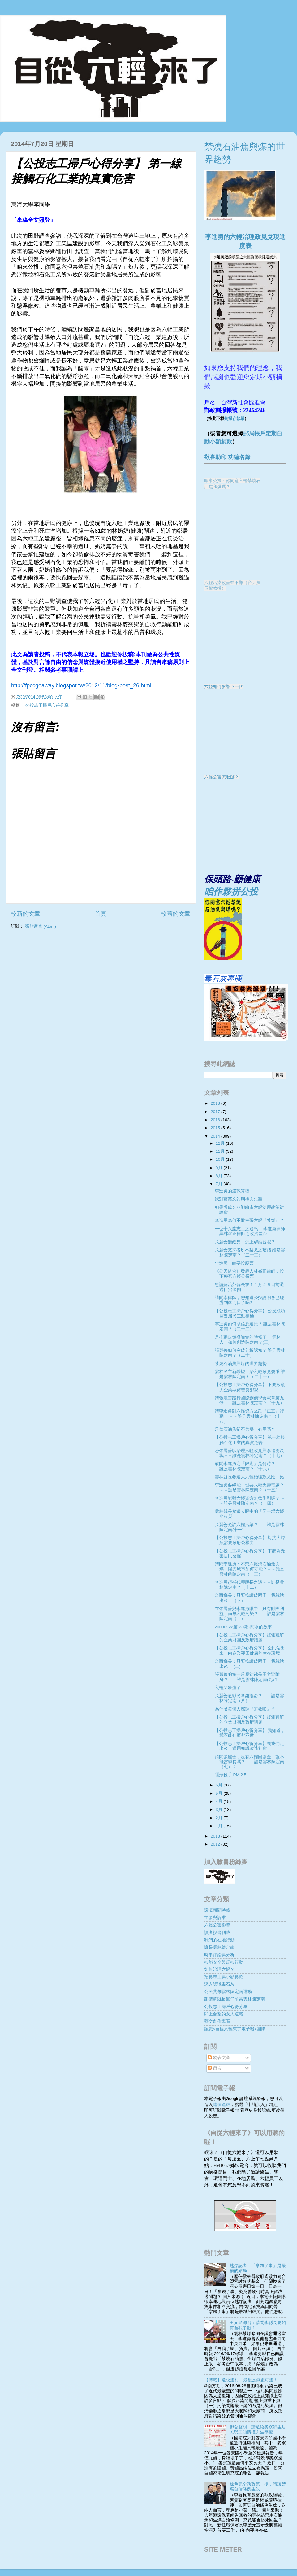 The height and width of the screenshot is (2576, 297). Describe the element at coordinates (219, 1969) in the screenshot. I see `如何治理六輕？` at that location.